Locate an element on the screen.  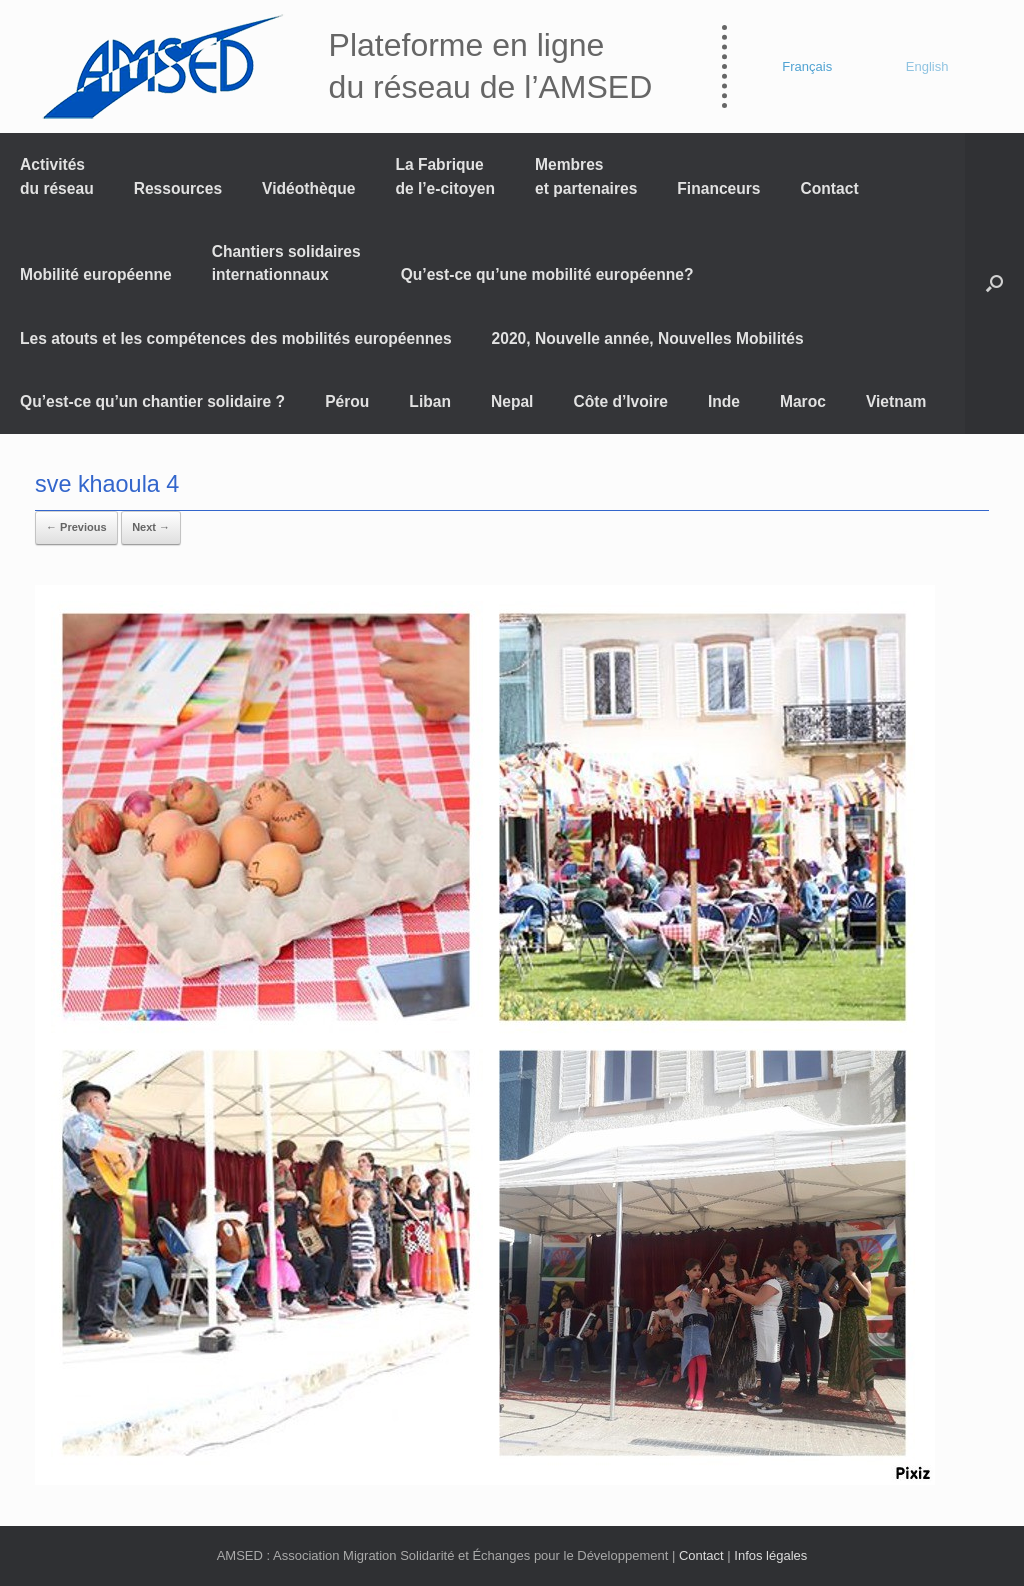
La Fabrique de l’e-citoyen is located at coordinates (445, 176).